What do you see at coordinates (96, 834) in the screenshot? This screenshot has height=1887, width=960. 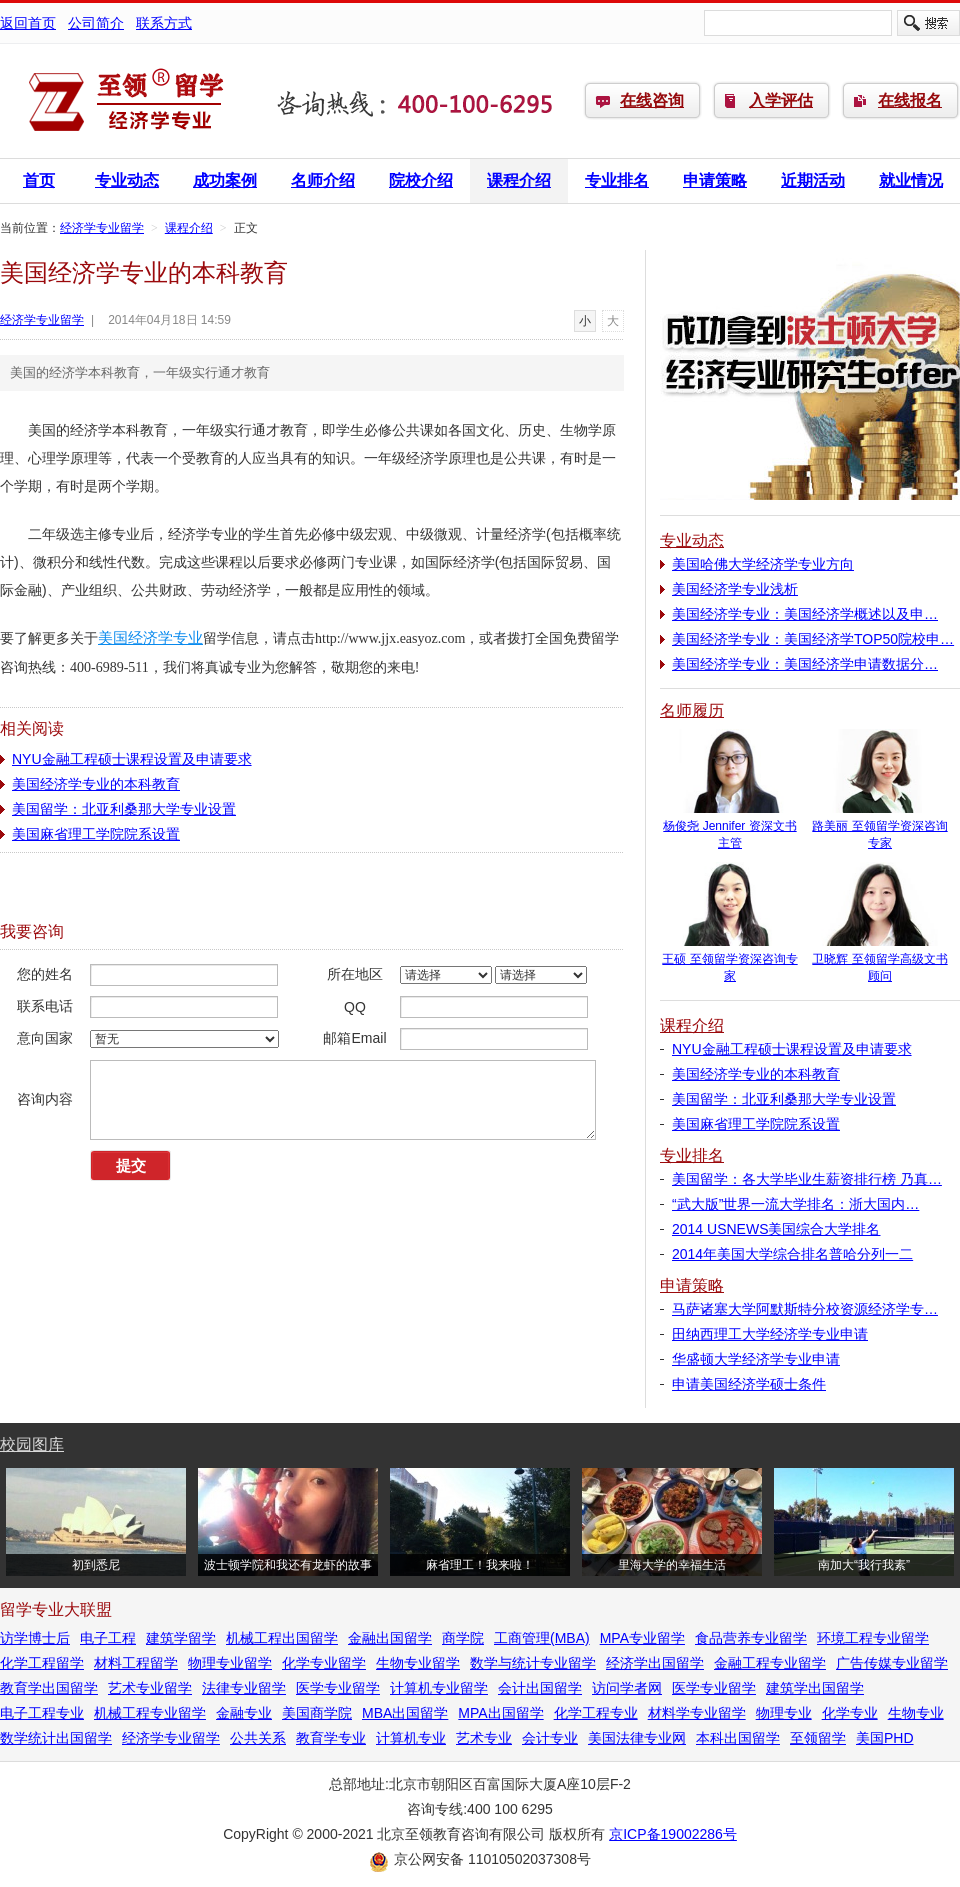 I see `美国麻省理工学院院系设置` at bounding box center [96, 834].